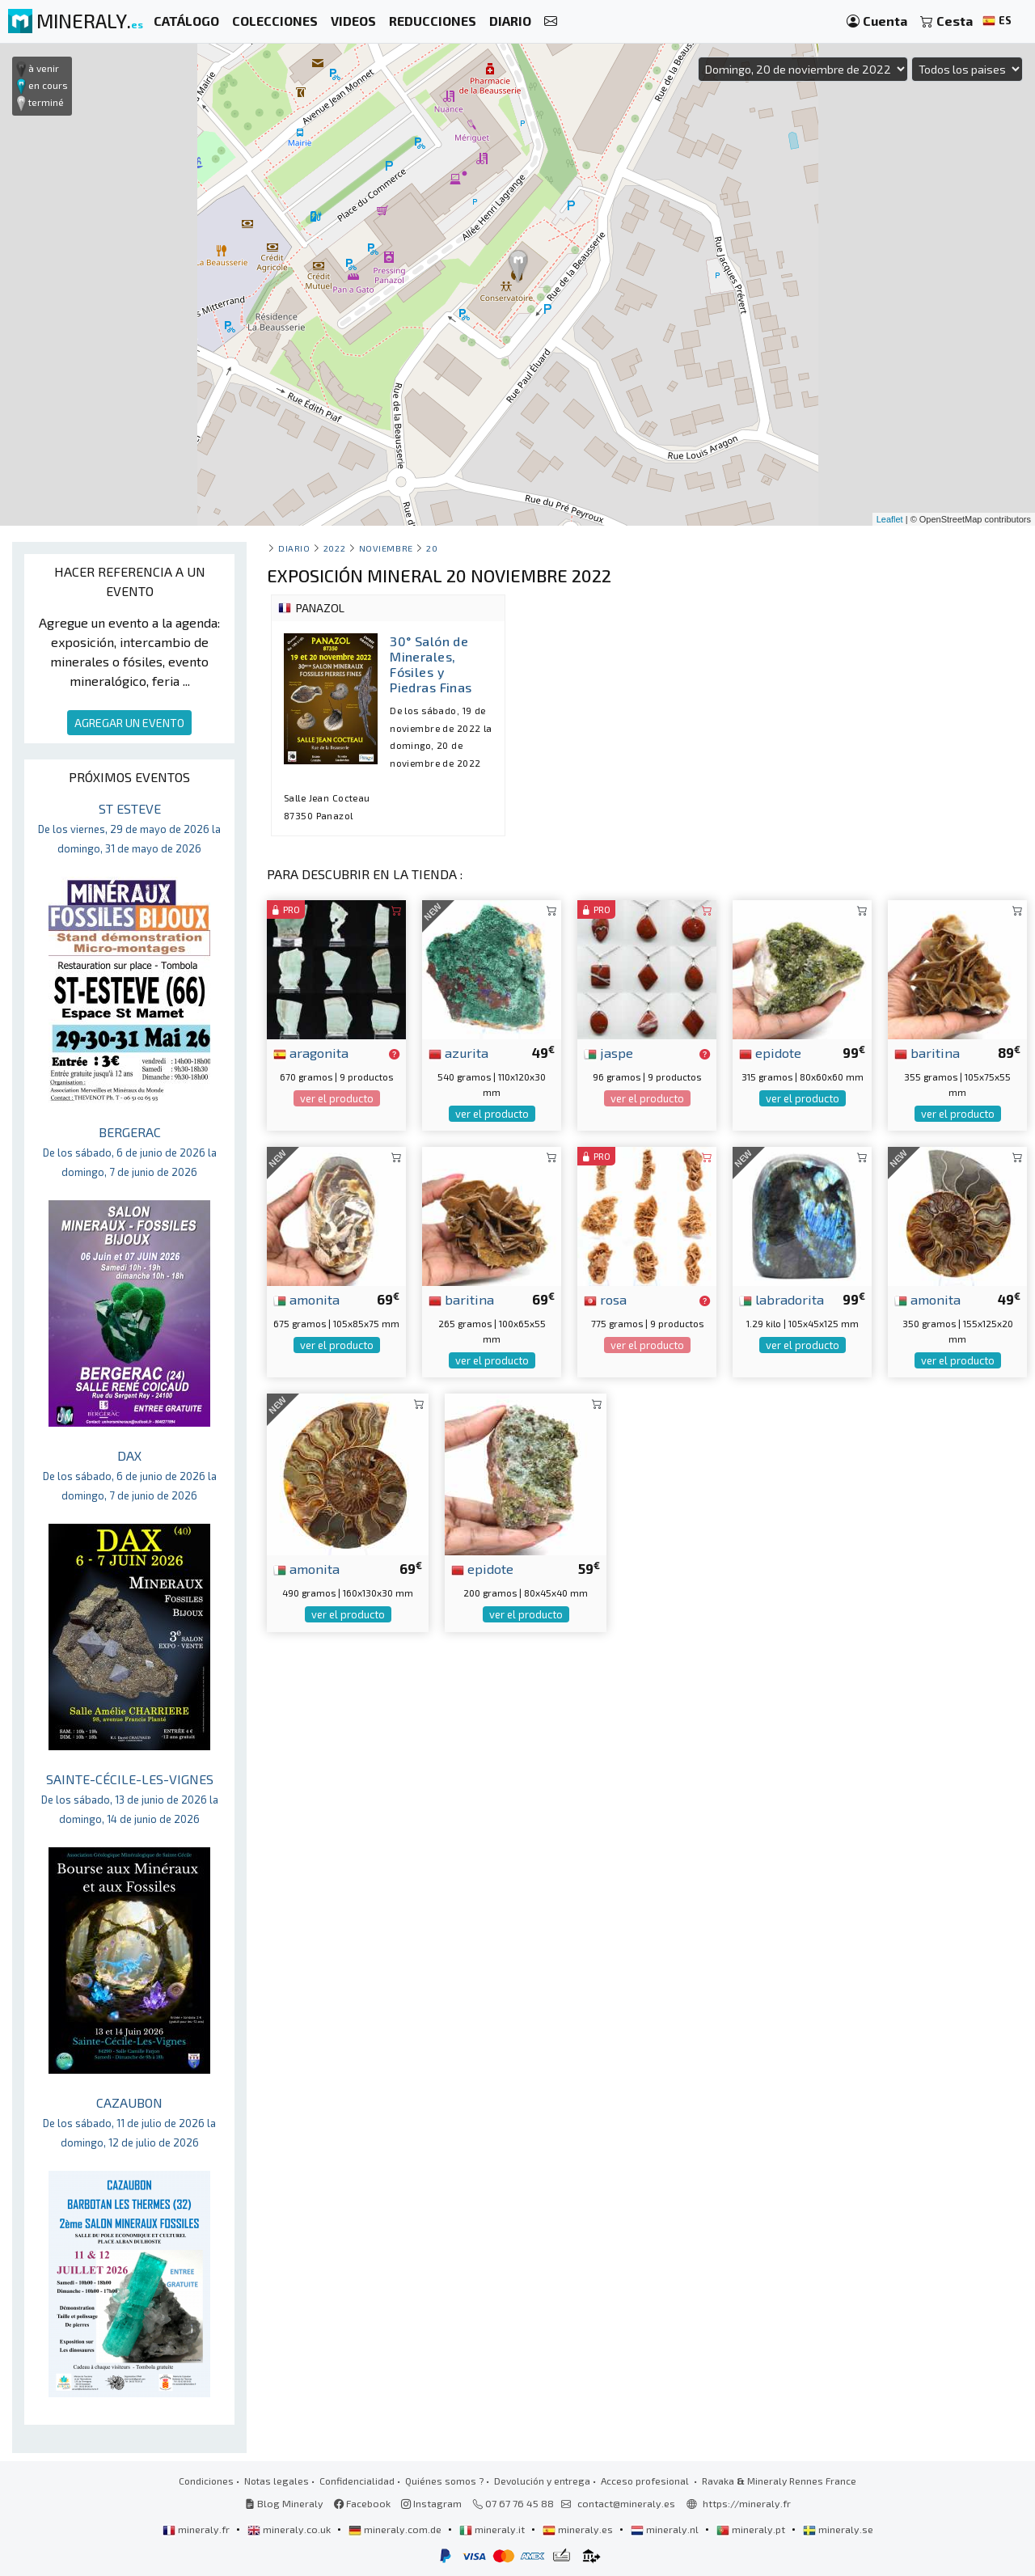 The image size is (1035, 2576). Describe the element at coordinates (276, 2480) in the screenshot. I see `Notas legales` at that location.